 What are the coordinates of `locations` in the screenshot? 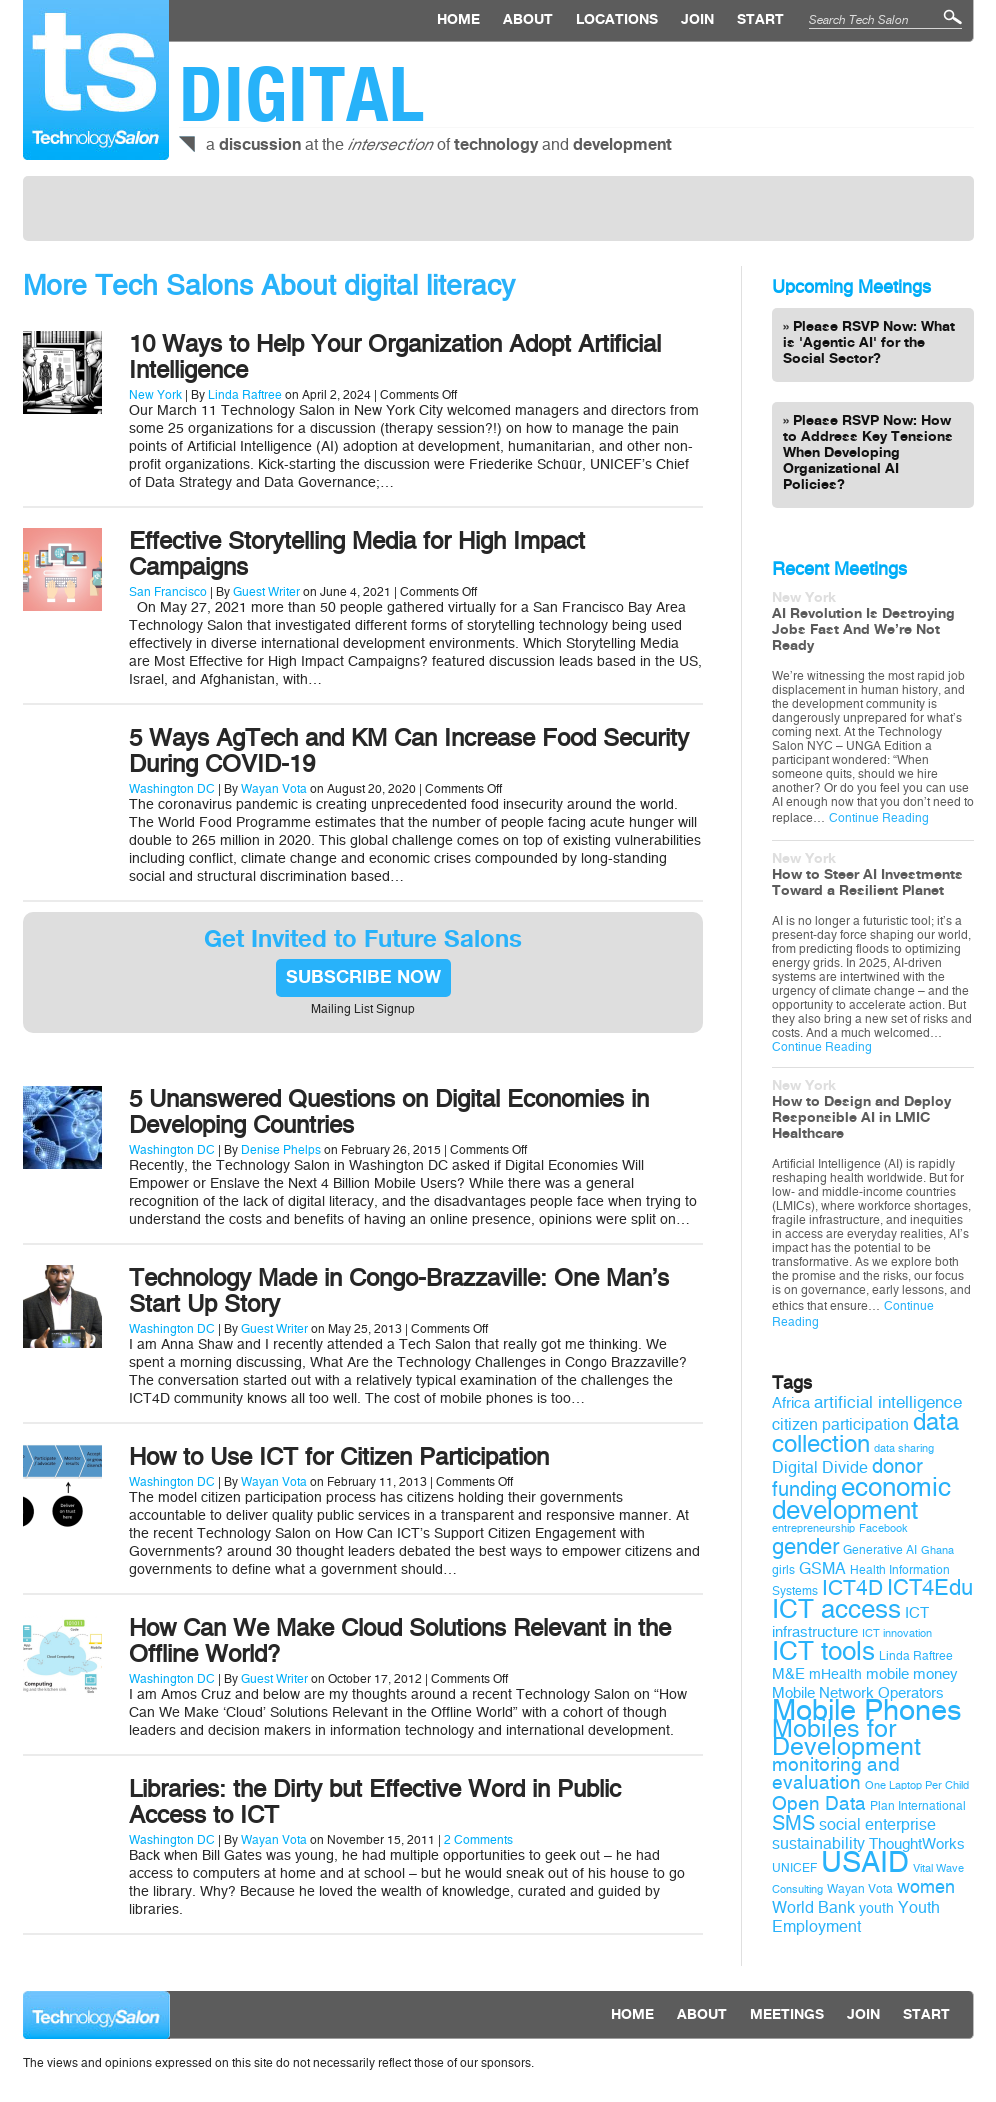 It's located at (617, 20).